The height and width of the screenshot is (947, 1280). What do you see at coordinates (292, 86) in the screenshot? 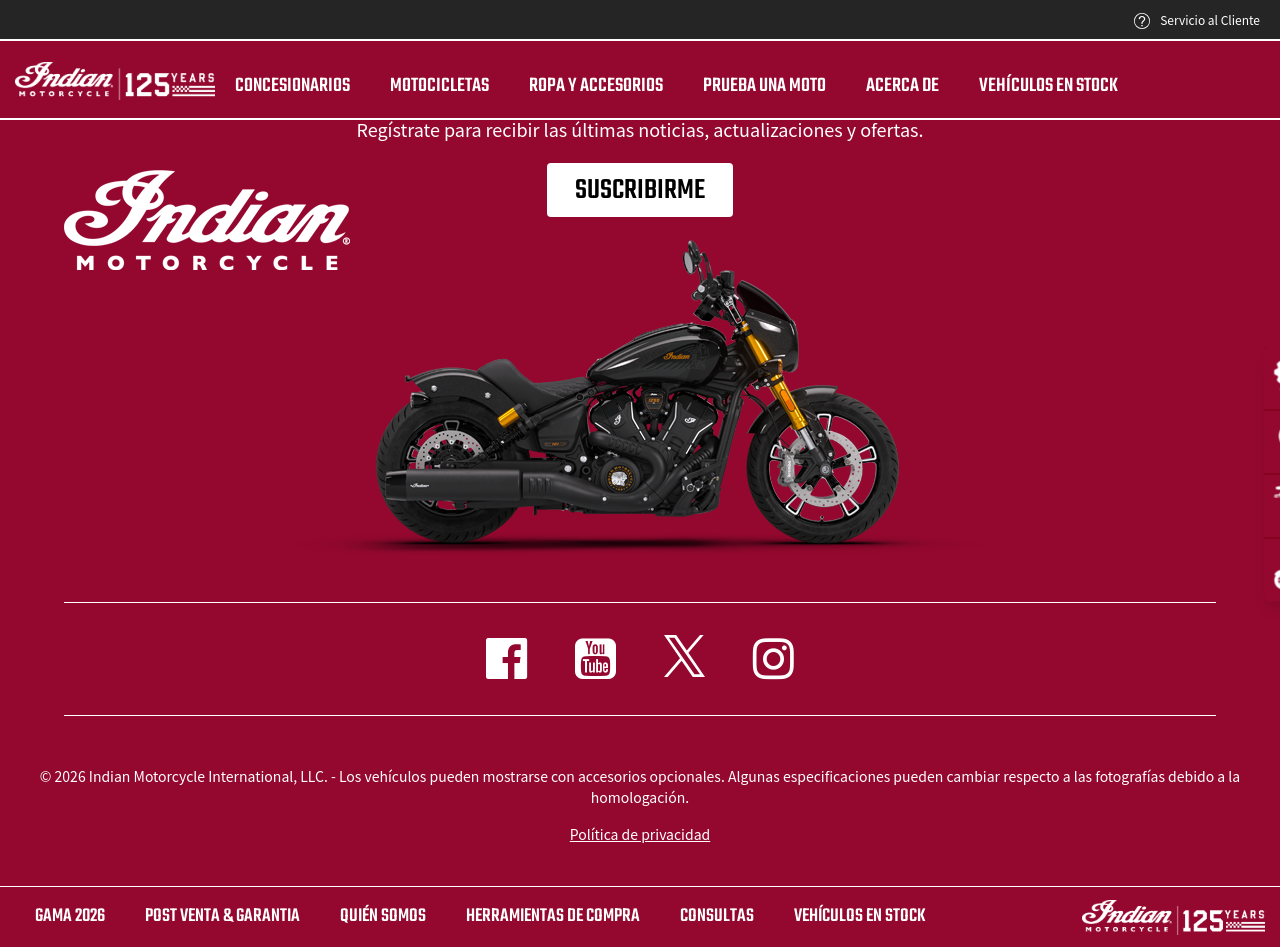
I see `CONCESIONARIOS` at bounding box center [292, 86].